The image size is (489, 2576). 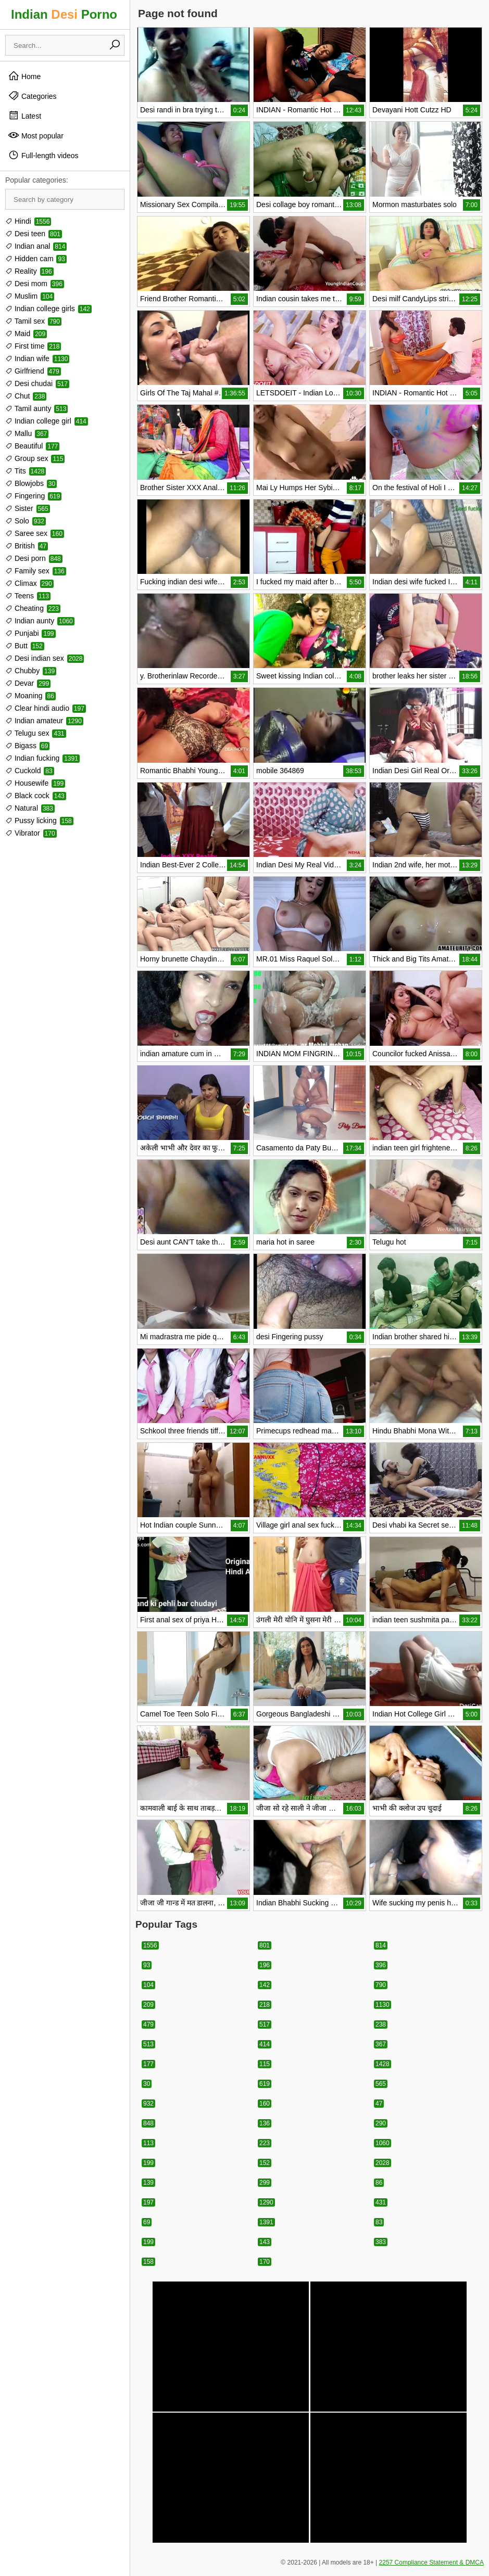 What do you see at coordinates (27, 508) in the screenshot?
I see `Sister` at bounding box center [27, 508].